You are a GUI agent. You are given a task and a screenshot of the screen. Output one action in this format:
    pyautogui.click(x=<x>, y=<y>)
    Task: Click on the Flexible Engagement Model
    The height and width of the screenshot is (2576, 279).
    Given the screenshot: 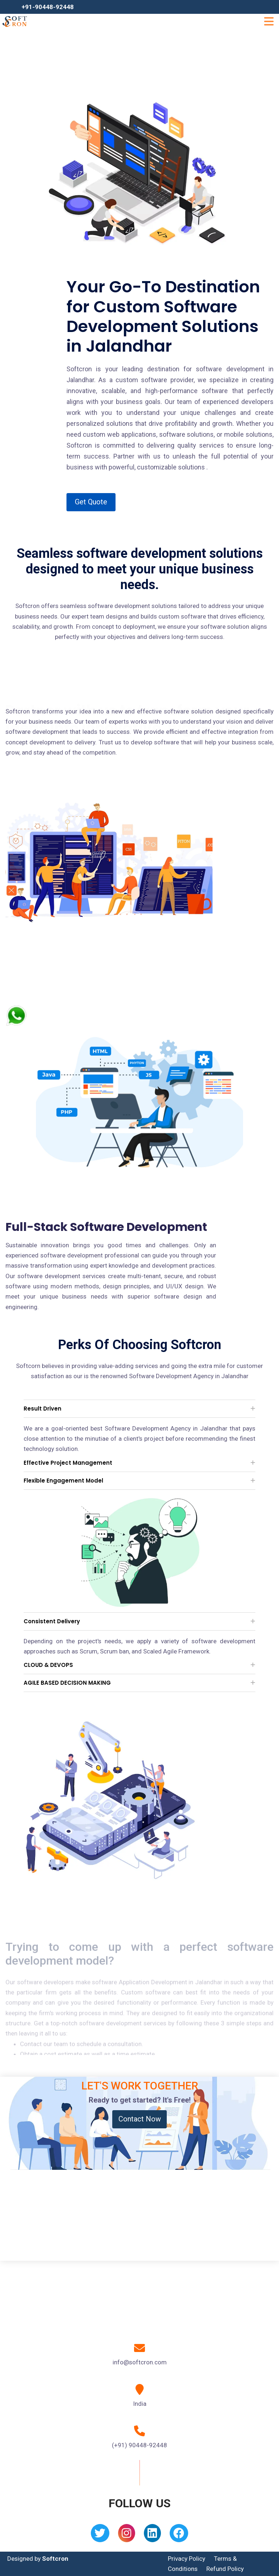 What is the action you would take?
    pyautogui.click(x=63, y=1480)
    